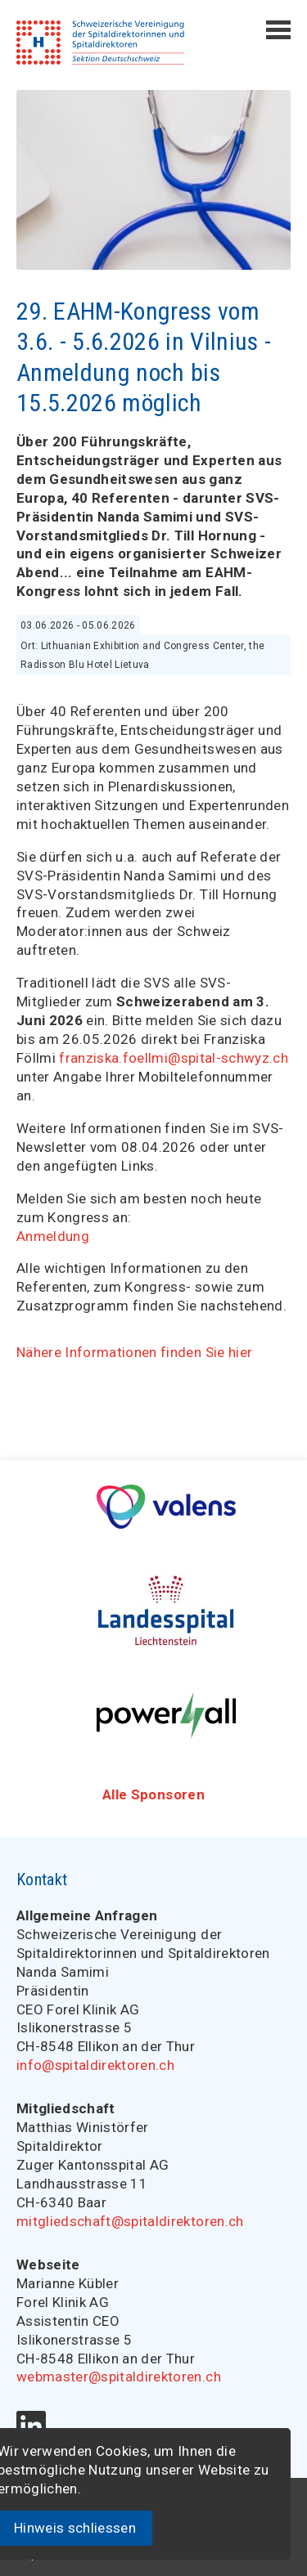  Describe the element at coordinates (173, 1058) in the screenshot. I see `franziska.foellmi@spital-schwyz.ch` at that location.